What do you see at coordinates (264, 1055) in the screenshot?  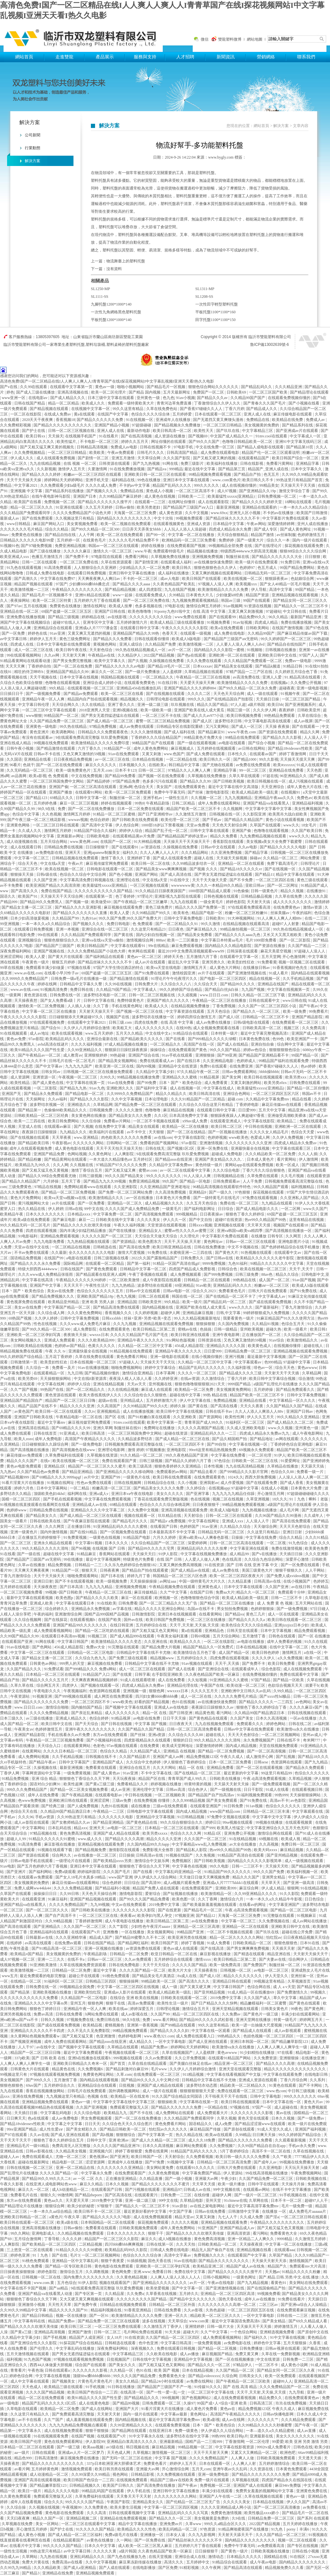 I see `国产精品国产亚洲精品看不卡` at bounding box center [264, 1055].